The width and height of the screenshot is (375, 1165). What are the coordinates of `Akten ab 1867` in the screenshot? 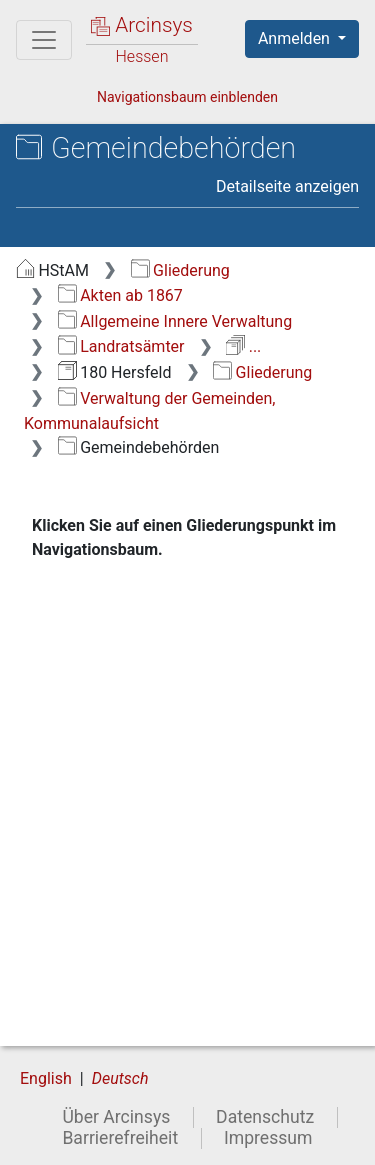 It's located at (120, 295).